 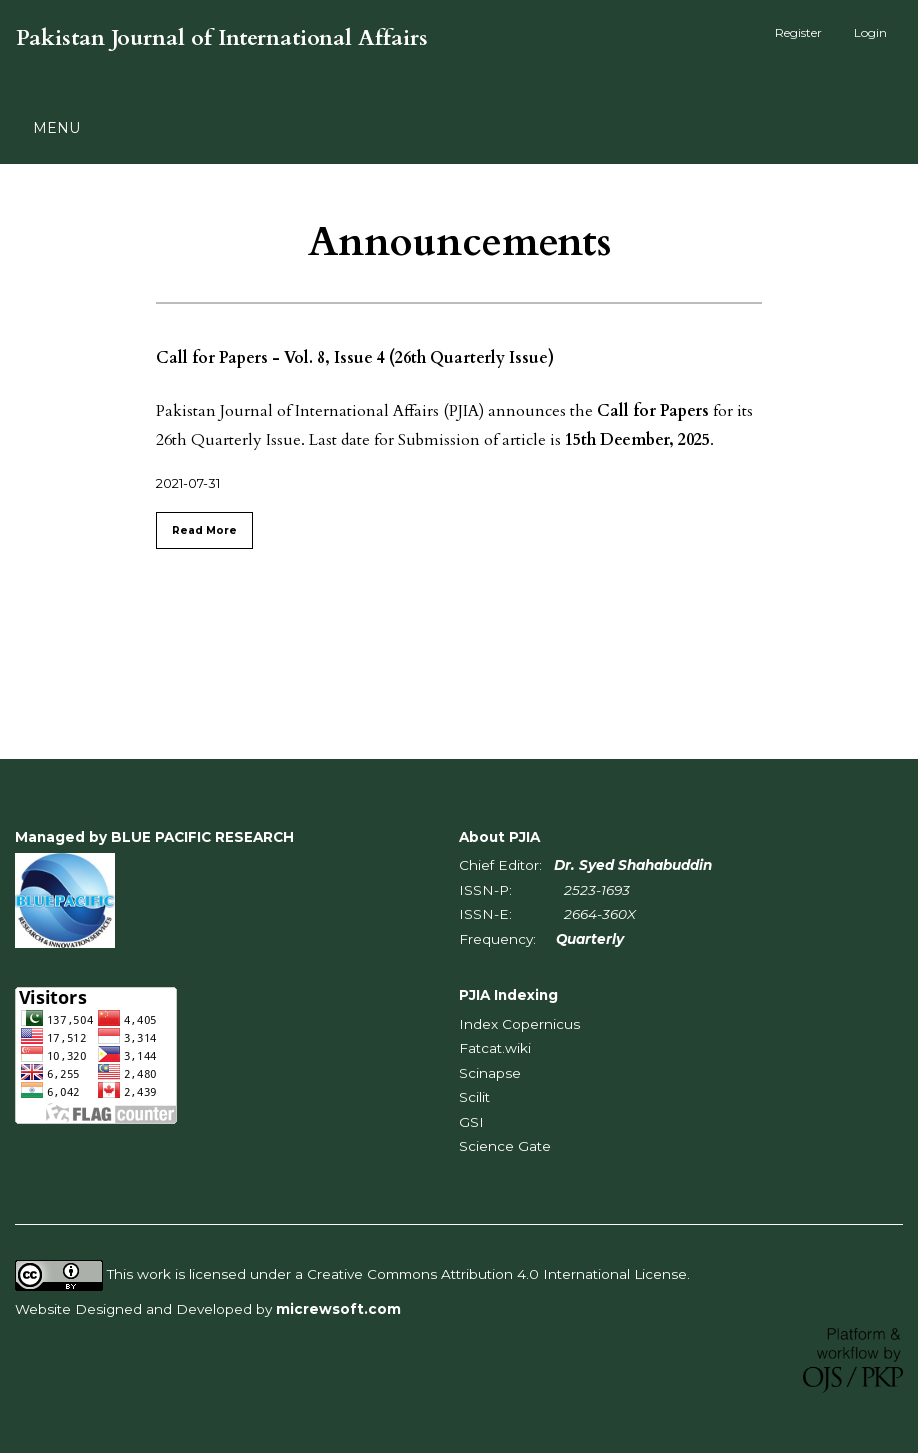 What do you see at coordinates (497, 1275) in the screenshot?
I see `Creative Commons Attribution 4.0 International License` at bounding box center [497, 1275].